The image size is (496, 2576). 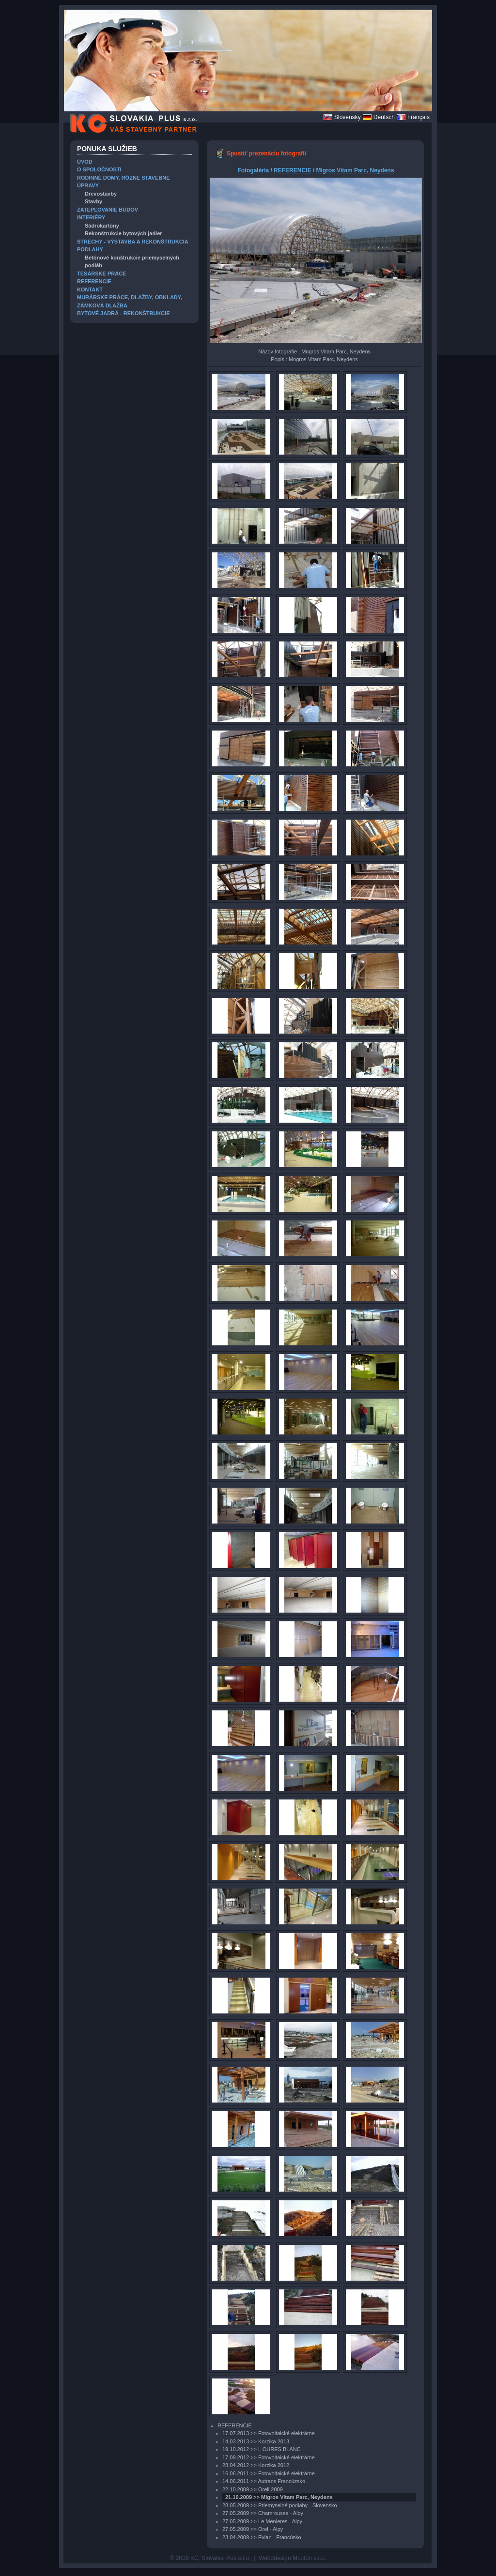 I want to click on Stavby, so click(x=93, y=201).